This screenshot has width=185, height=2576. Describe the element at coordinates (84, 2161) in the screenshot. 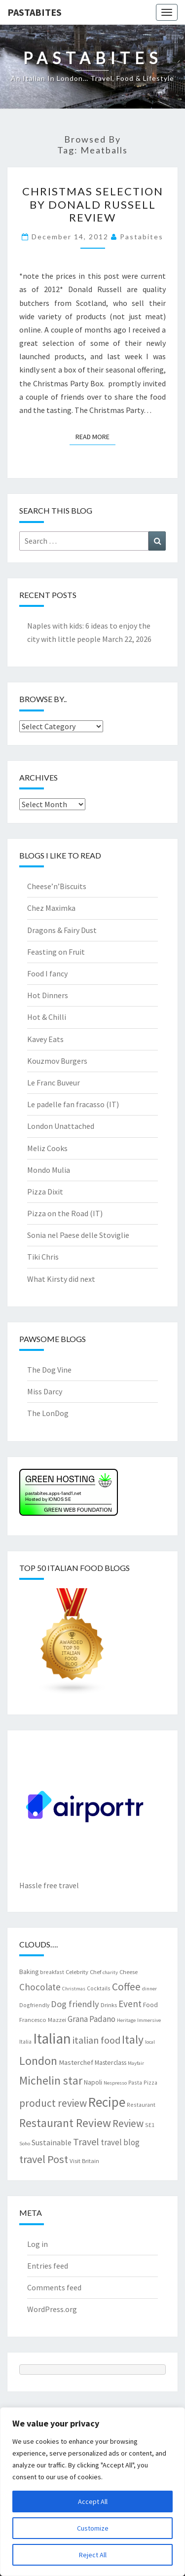

I see `Visit Britain [Visit Britain (8 items)]` at that location.